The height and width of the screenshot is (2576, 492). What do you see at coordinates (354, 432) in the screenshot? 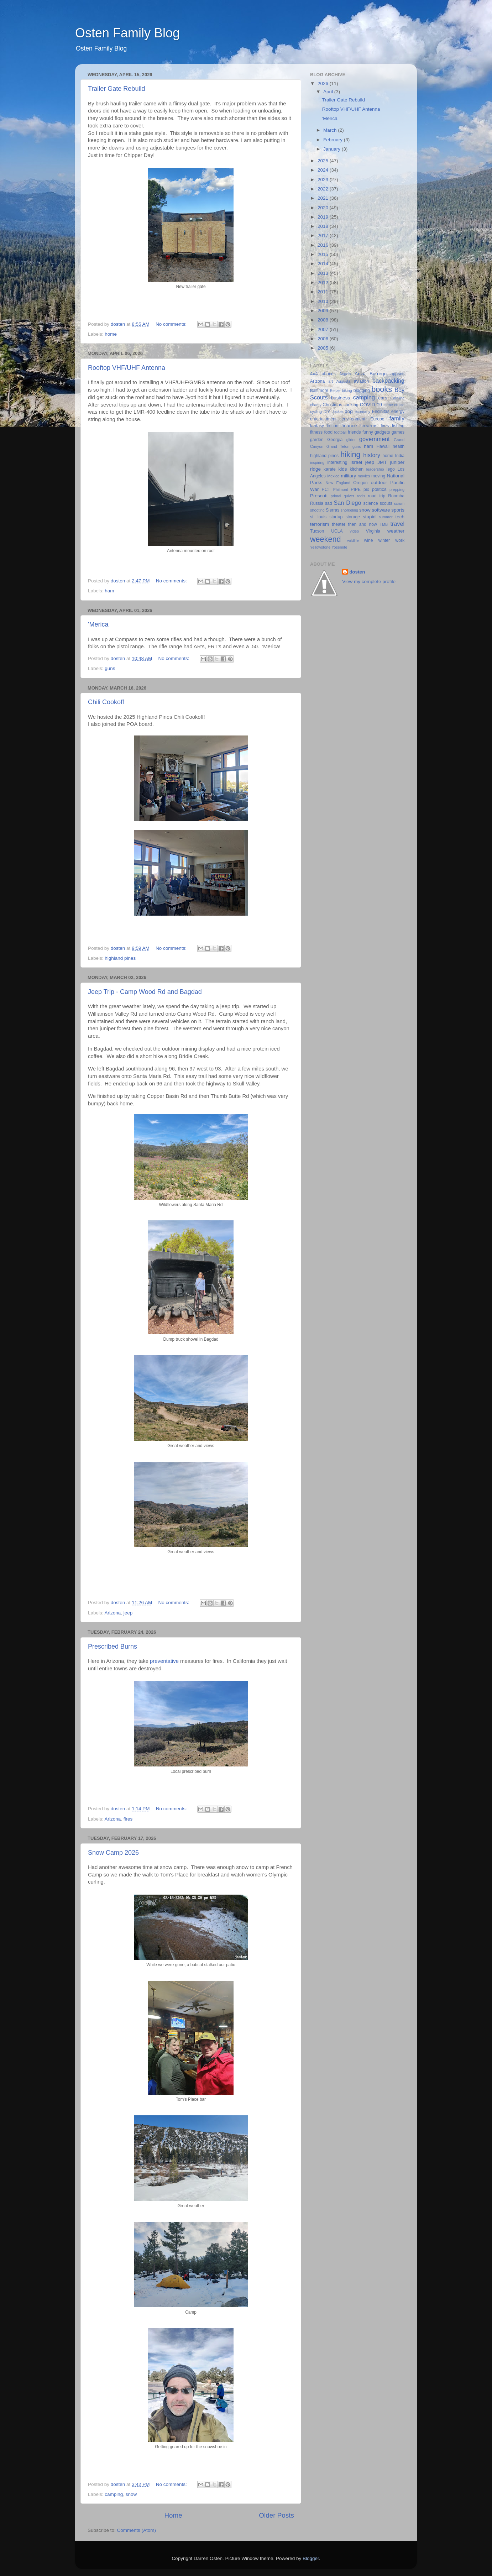
I see `friends` at bounding box center [354, 432].